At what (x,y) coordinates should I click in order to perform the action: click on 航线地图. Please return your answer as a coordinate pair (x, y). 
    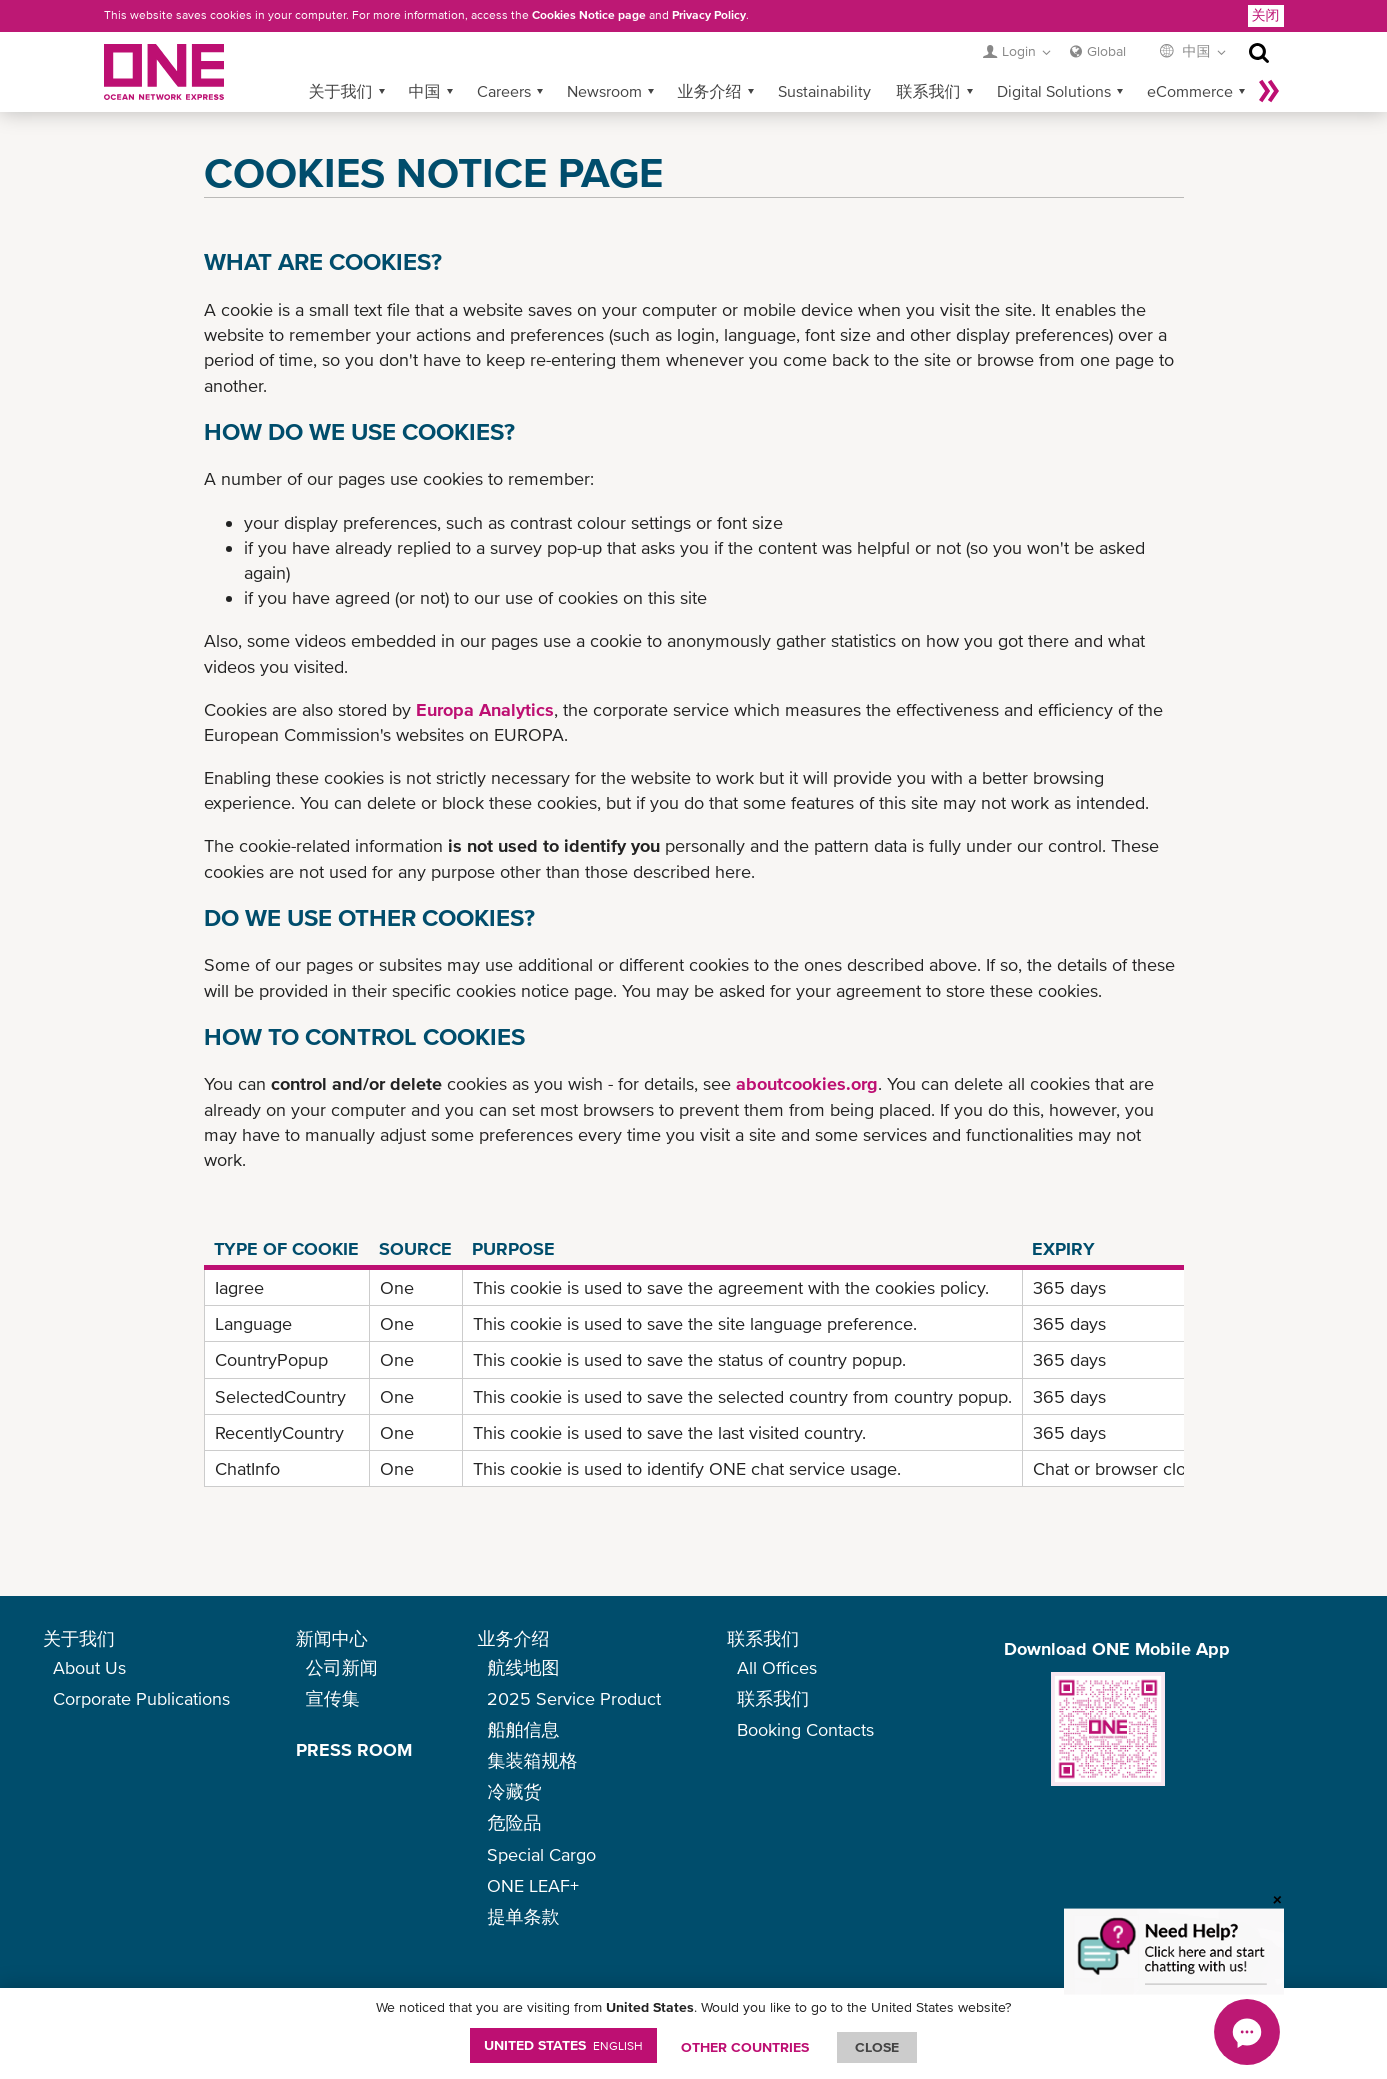
    Looking at the image, I should click on (523, 1667).